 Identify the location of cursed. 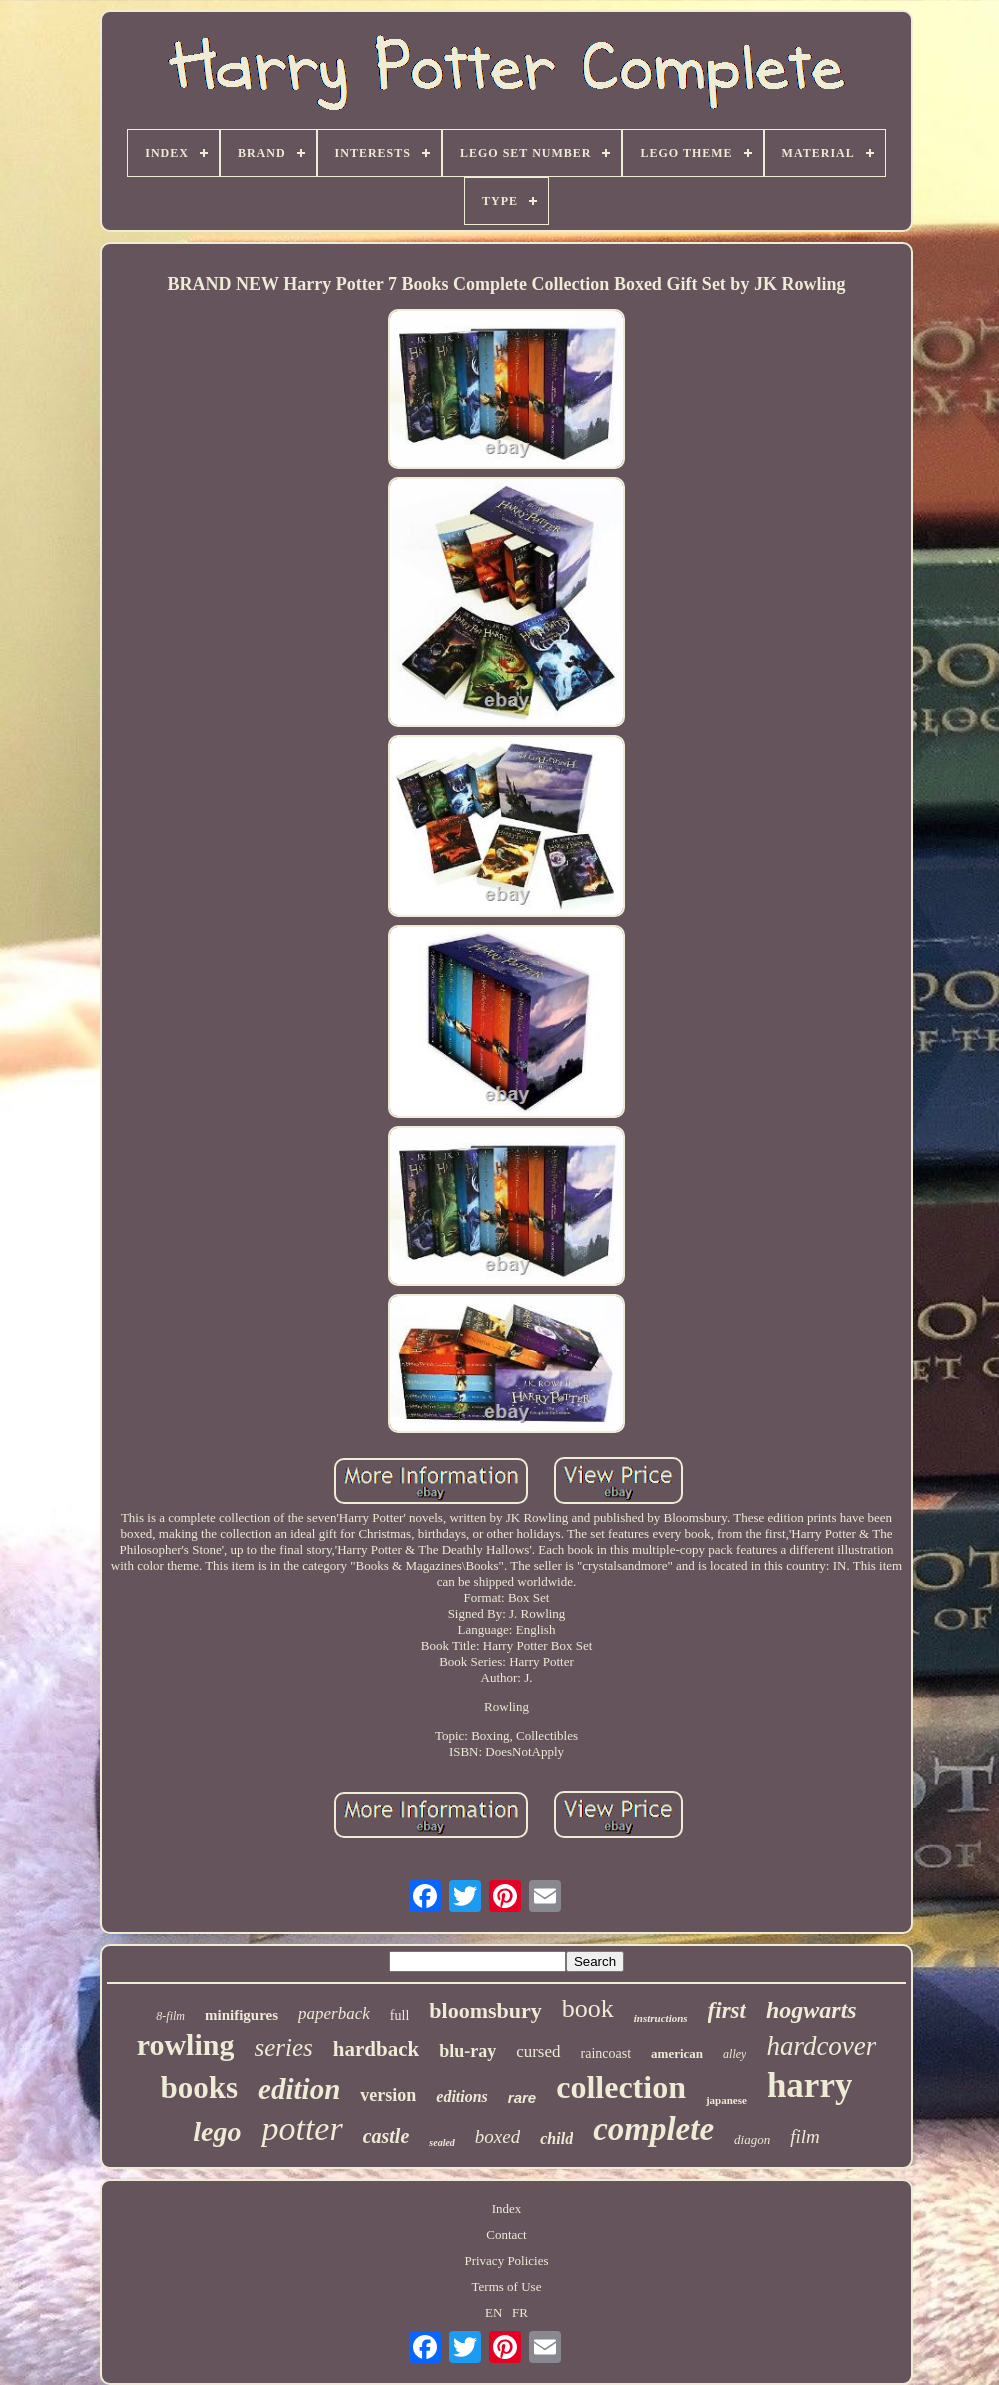
(538, 2051).